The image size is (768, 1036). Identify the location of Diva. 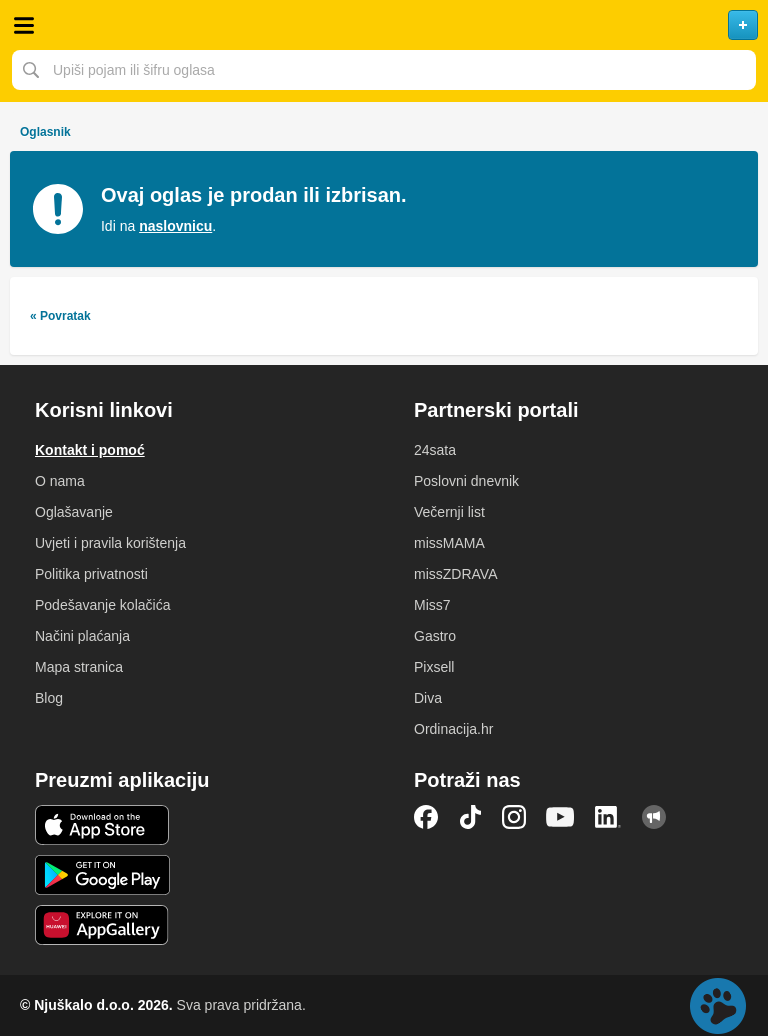
(428, 698).